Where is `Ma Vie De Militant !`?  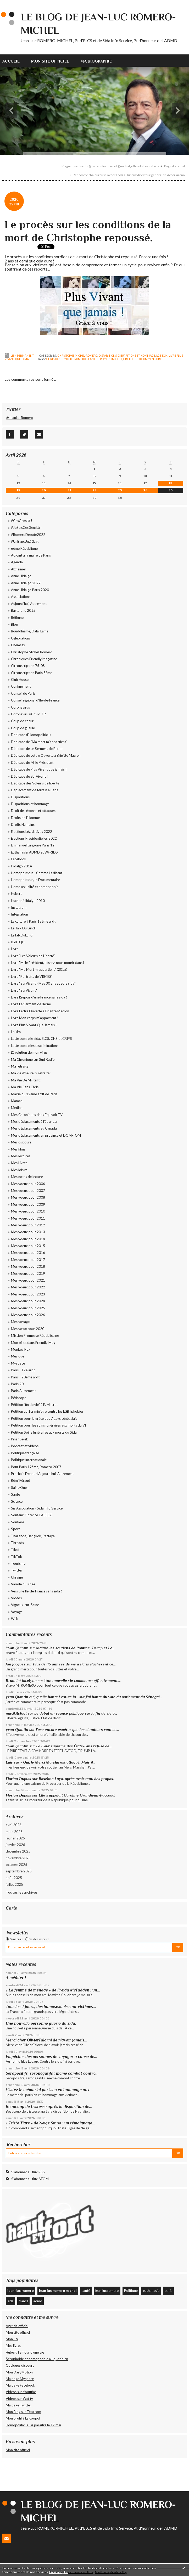 Ma Vie De Militant ! is located at coordinates (26, 1080).